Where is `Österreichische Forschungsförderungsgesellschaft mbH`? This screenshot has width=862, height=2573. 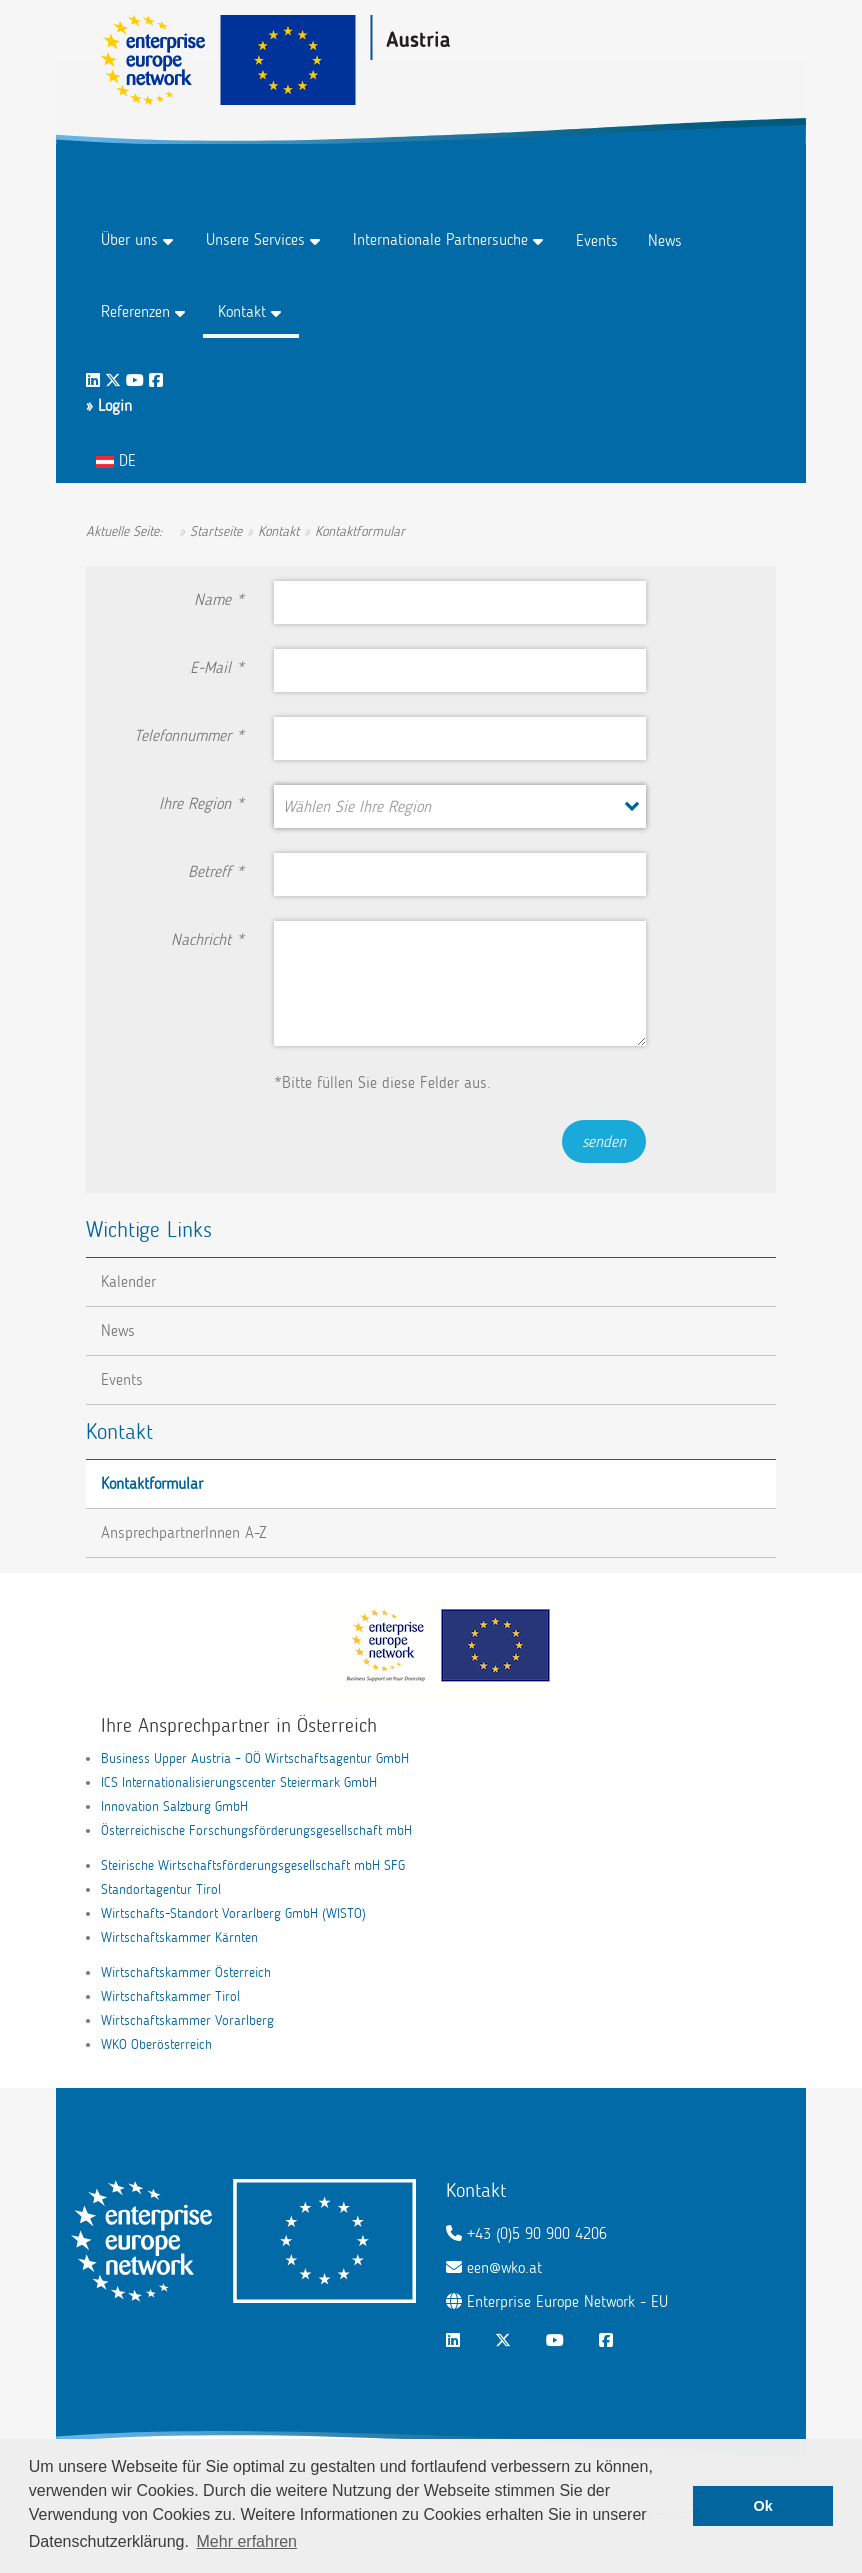 Österreichische Forschungsförderungsgesellschaft mbH is located at coordinates (256, 1830).